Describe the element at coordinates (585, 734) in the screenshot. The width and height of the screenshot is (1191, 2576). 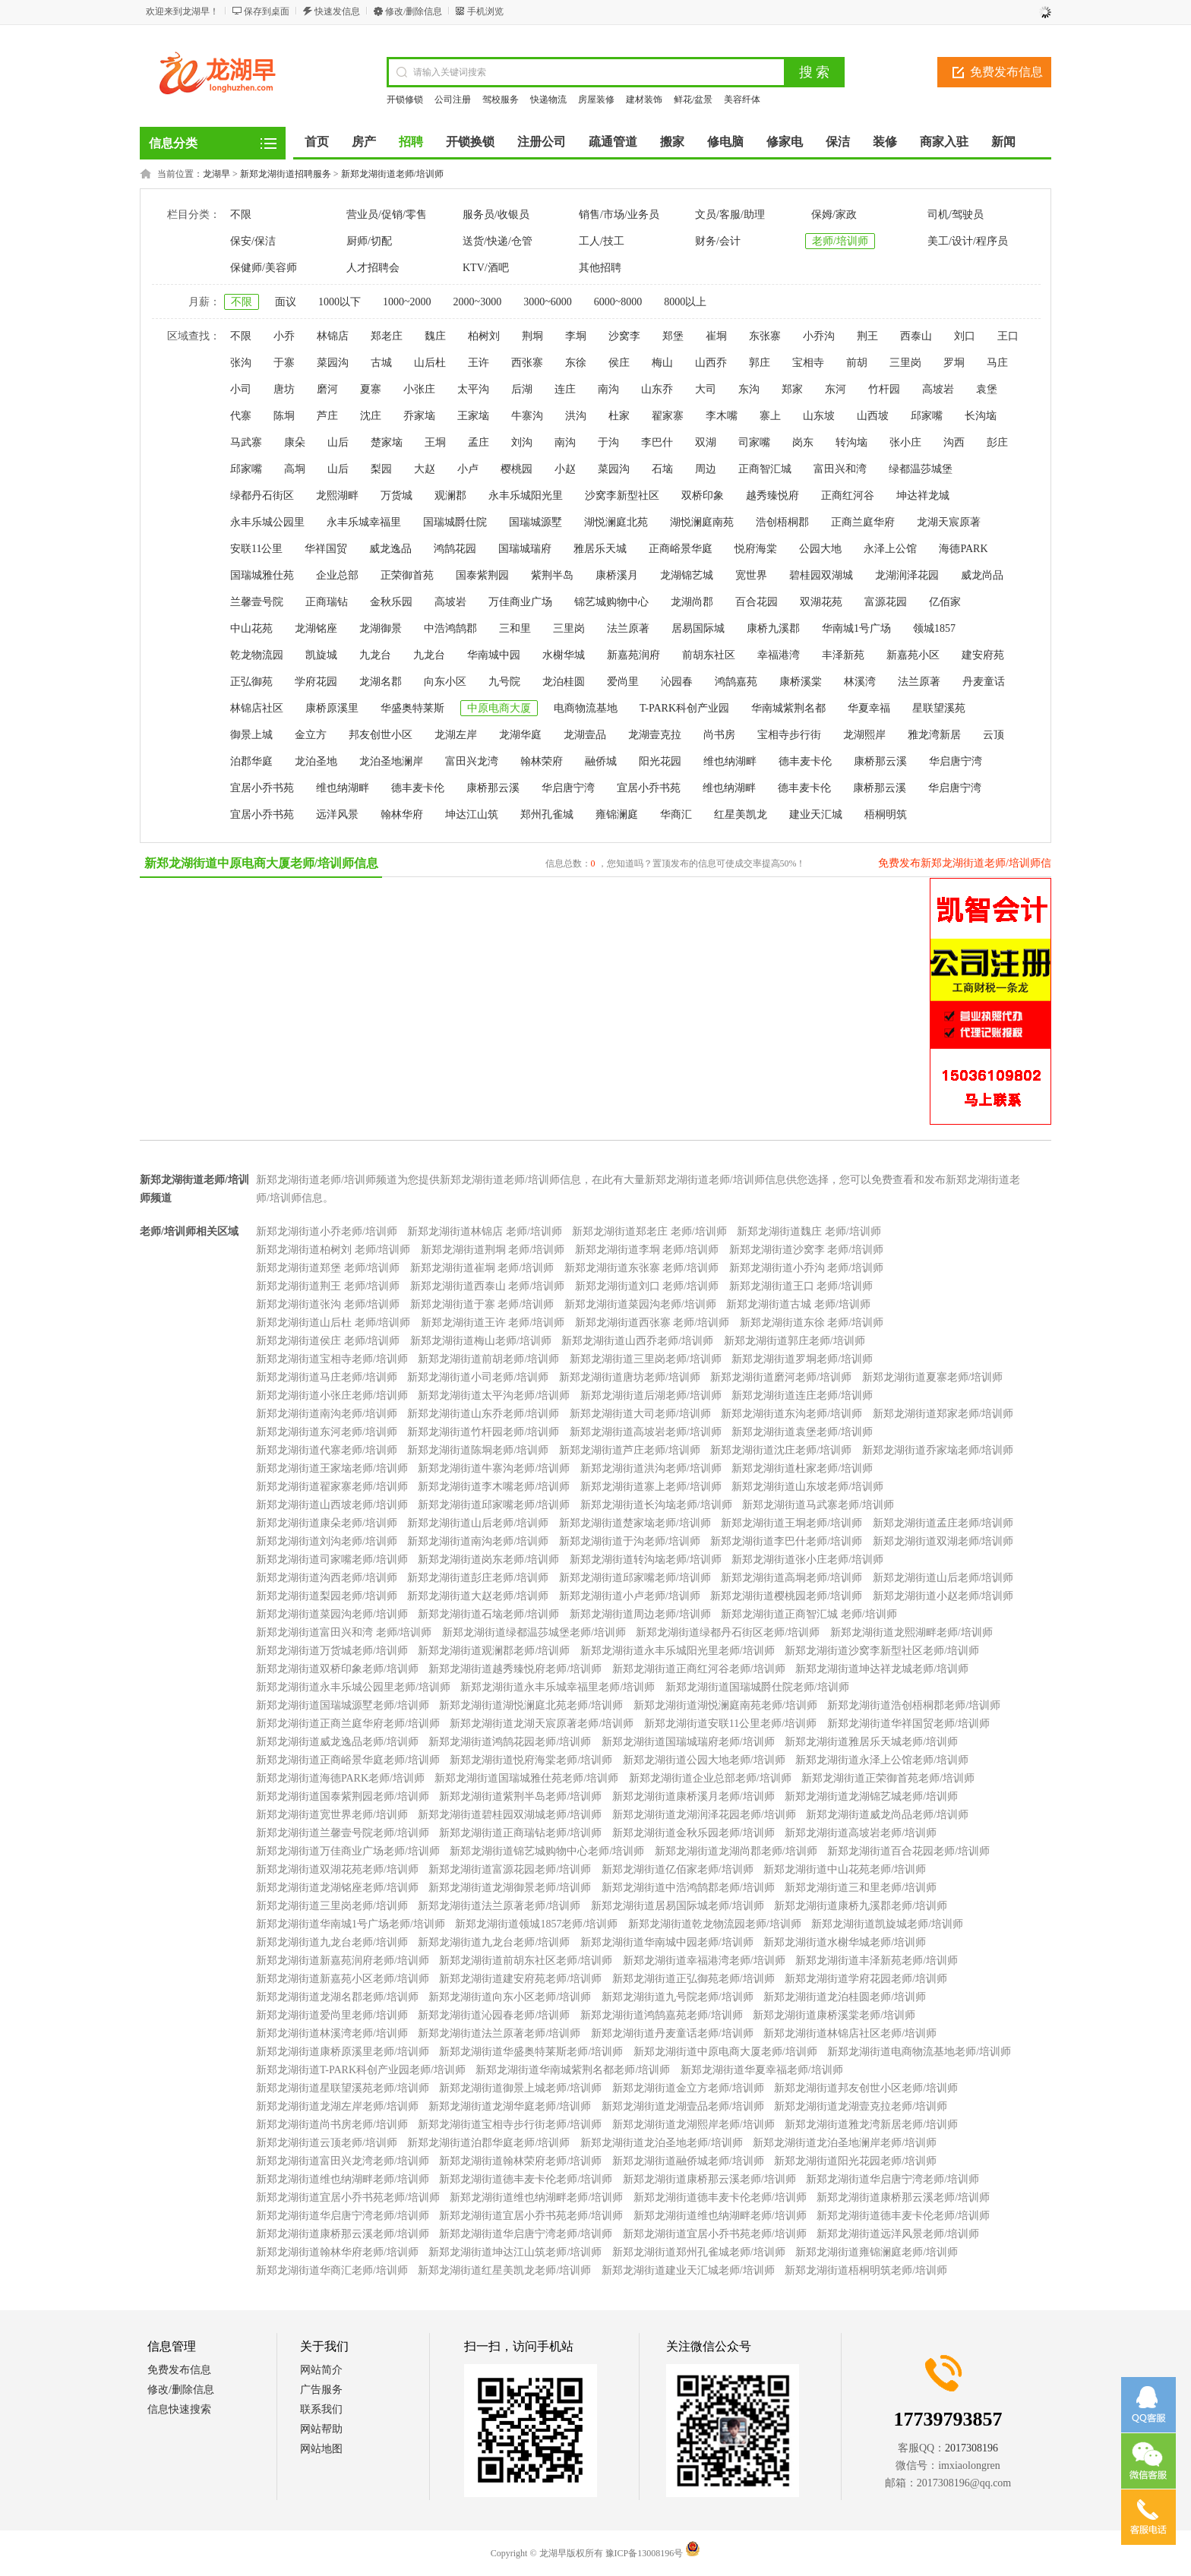
I see `龙湖壹品` at that location.